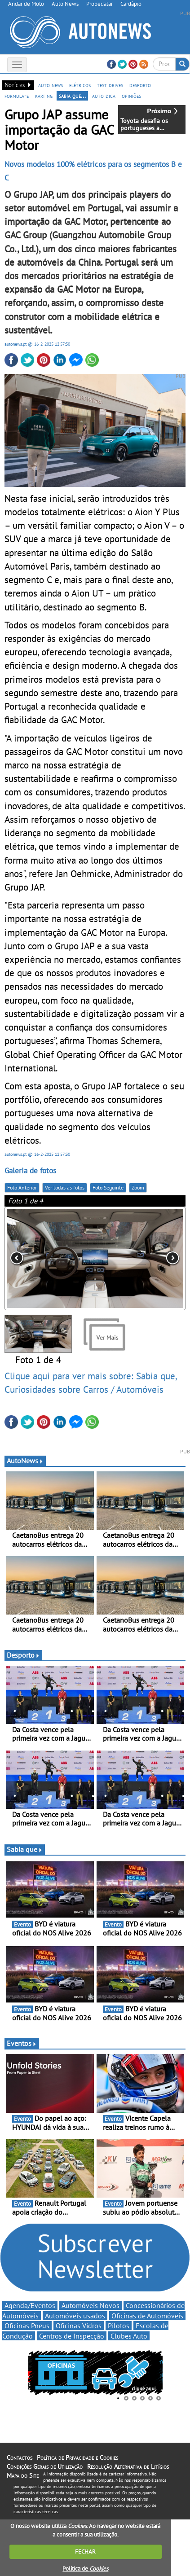  What do you see at coordinates (71, 2335) in the screenshot?
I see `Centros de Inspecção` at bounding box center [71, 2335].